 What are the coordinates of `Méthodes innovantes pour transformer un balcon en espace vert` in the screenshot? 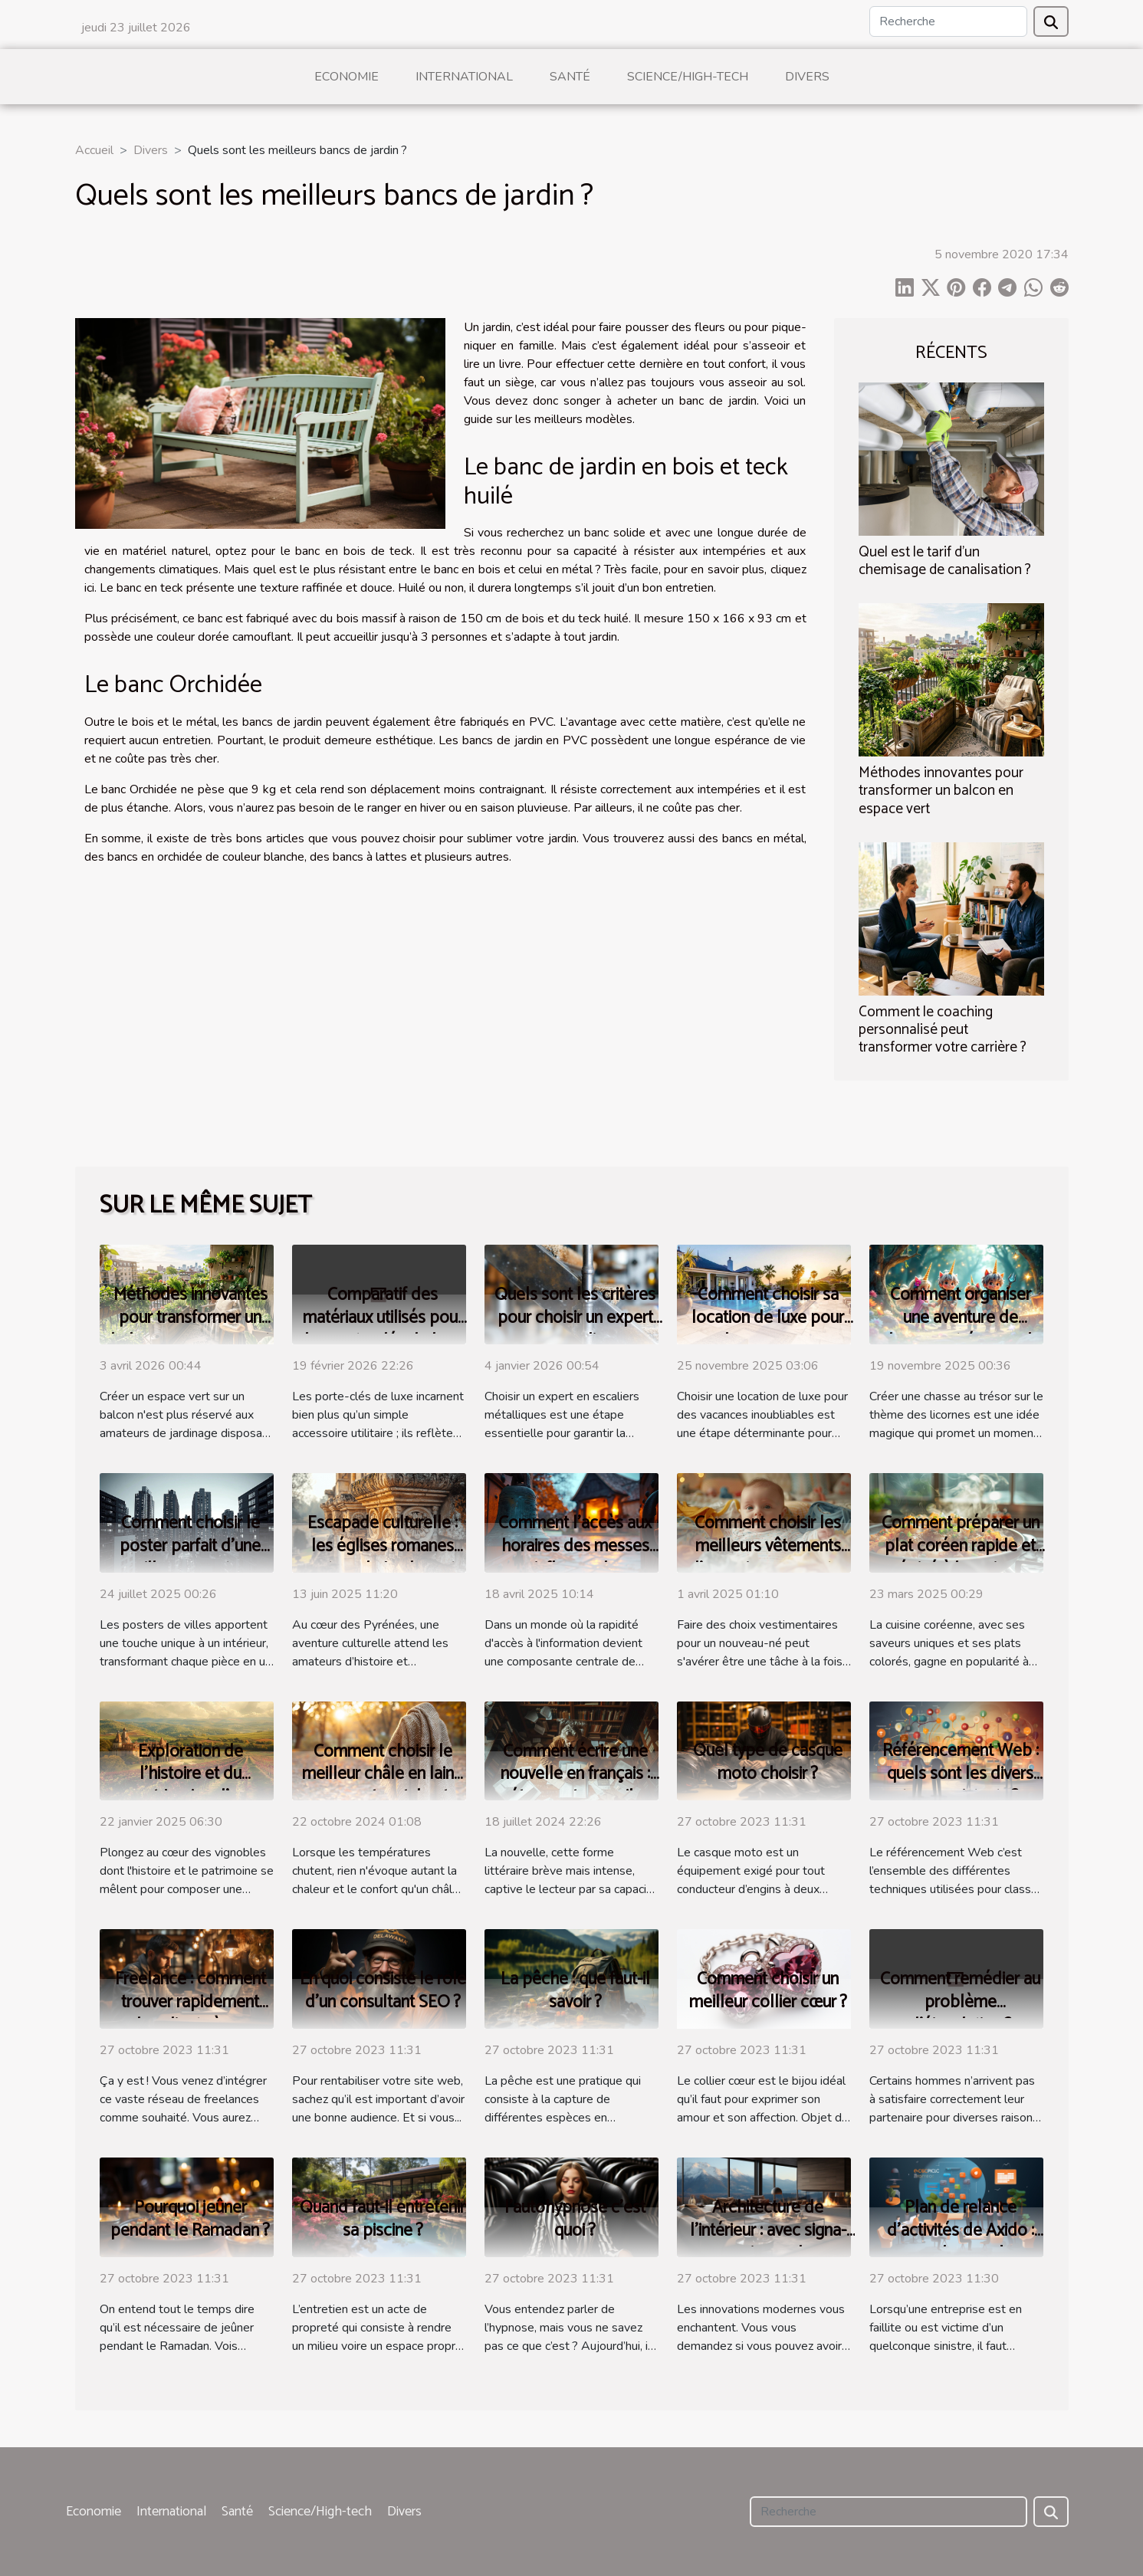 It's located at (941, 790).